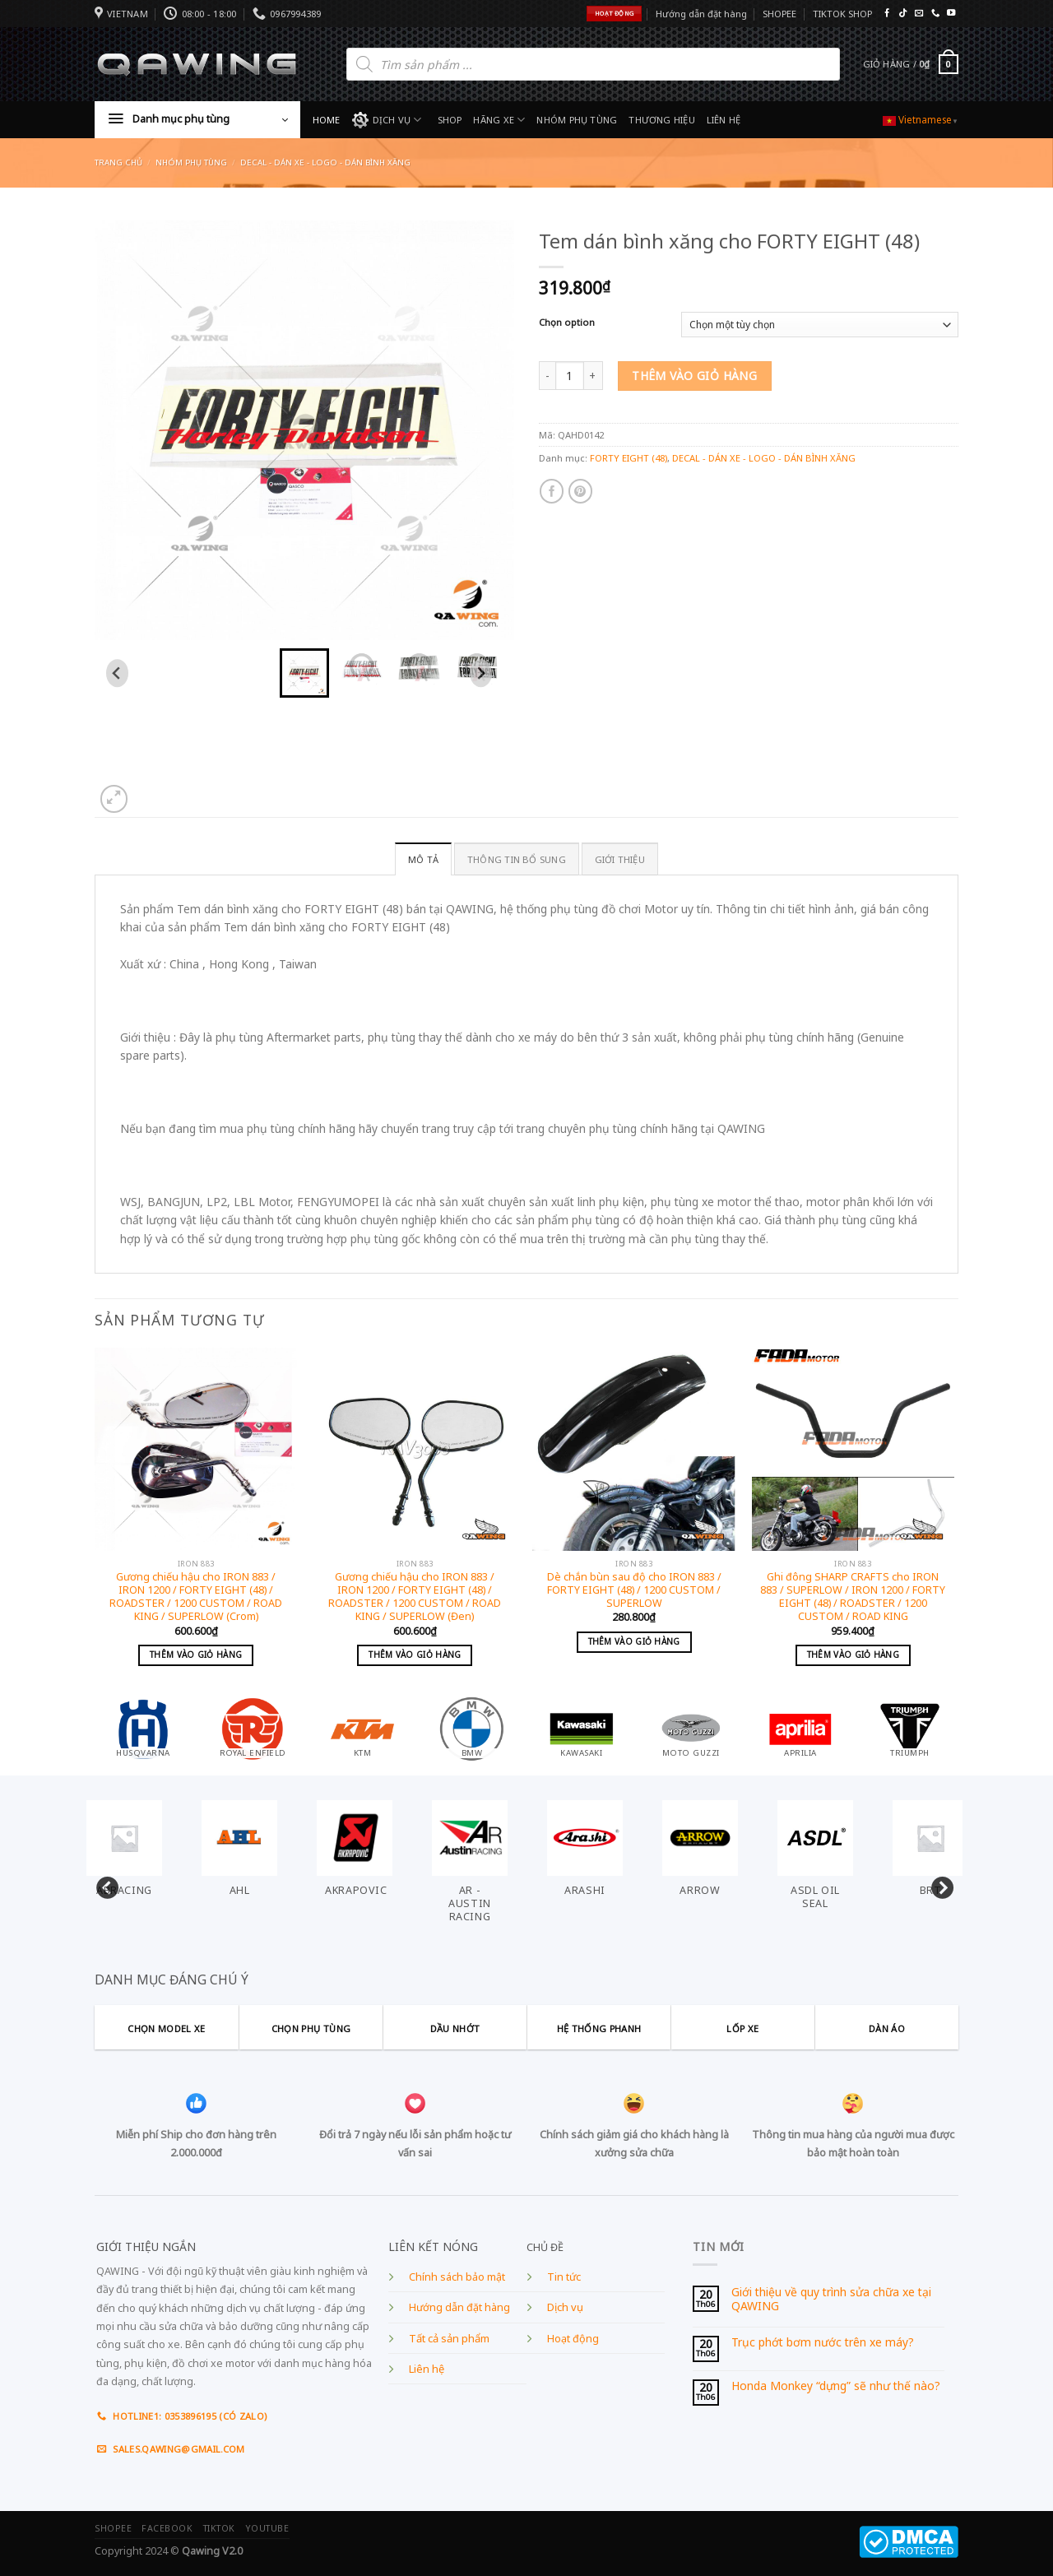  What do you see at coordinates (327, 120) in the screenshot?
I see `HOME` at bounding box center [327, 120].